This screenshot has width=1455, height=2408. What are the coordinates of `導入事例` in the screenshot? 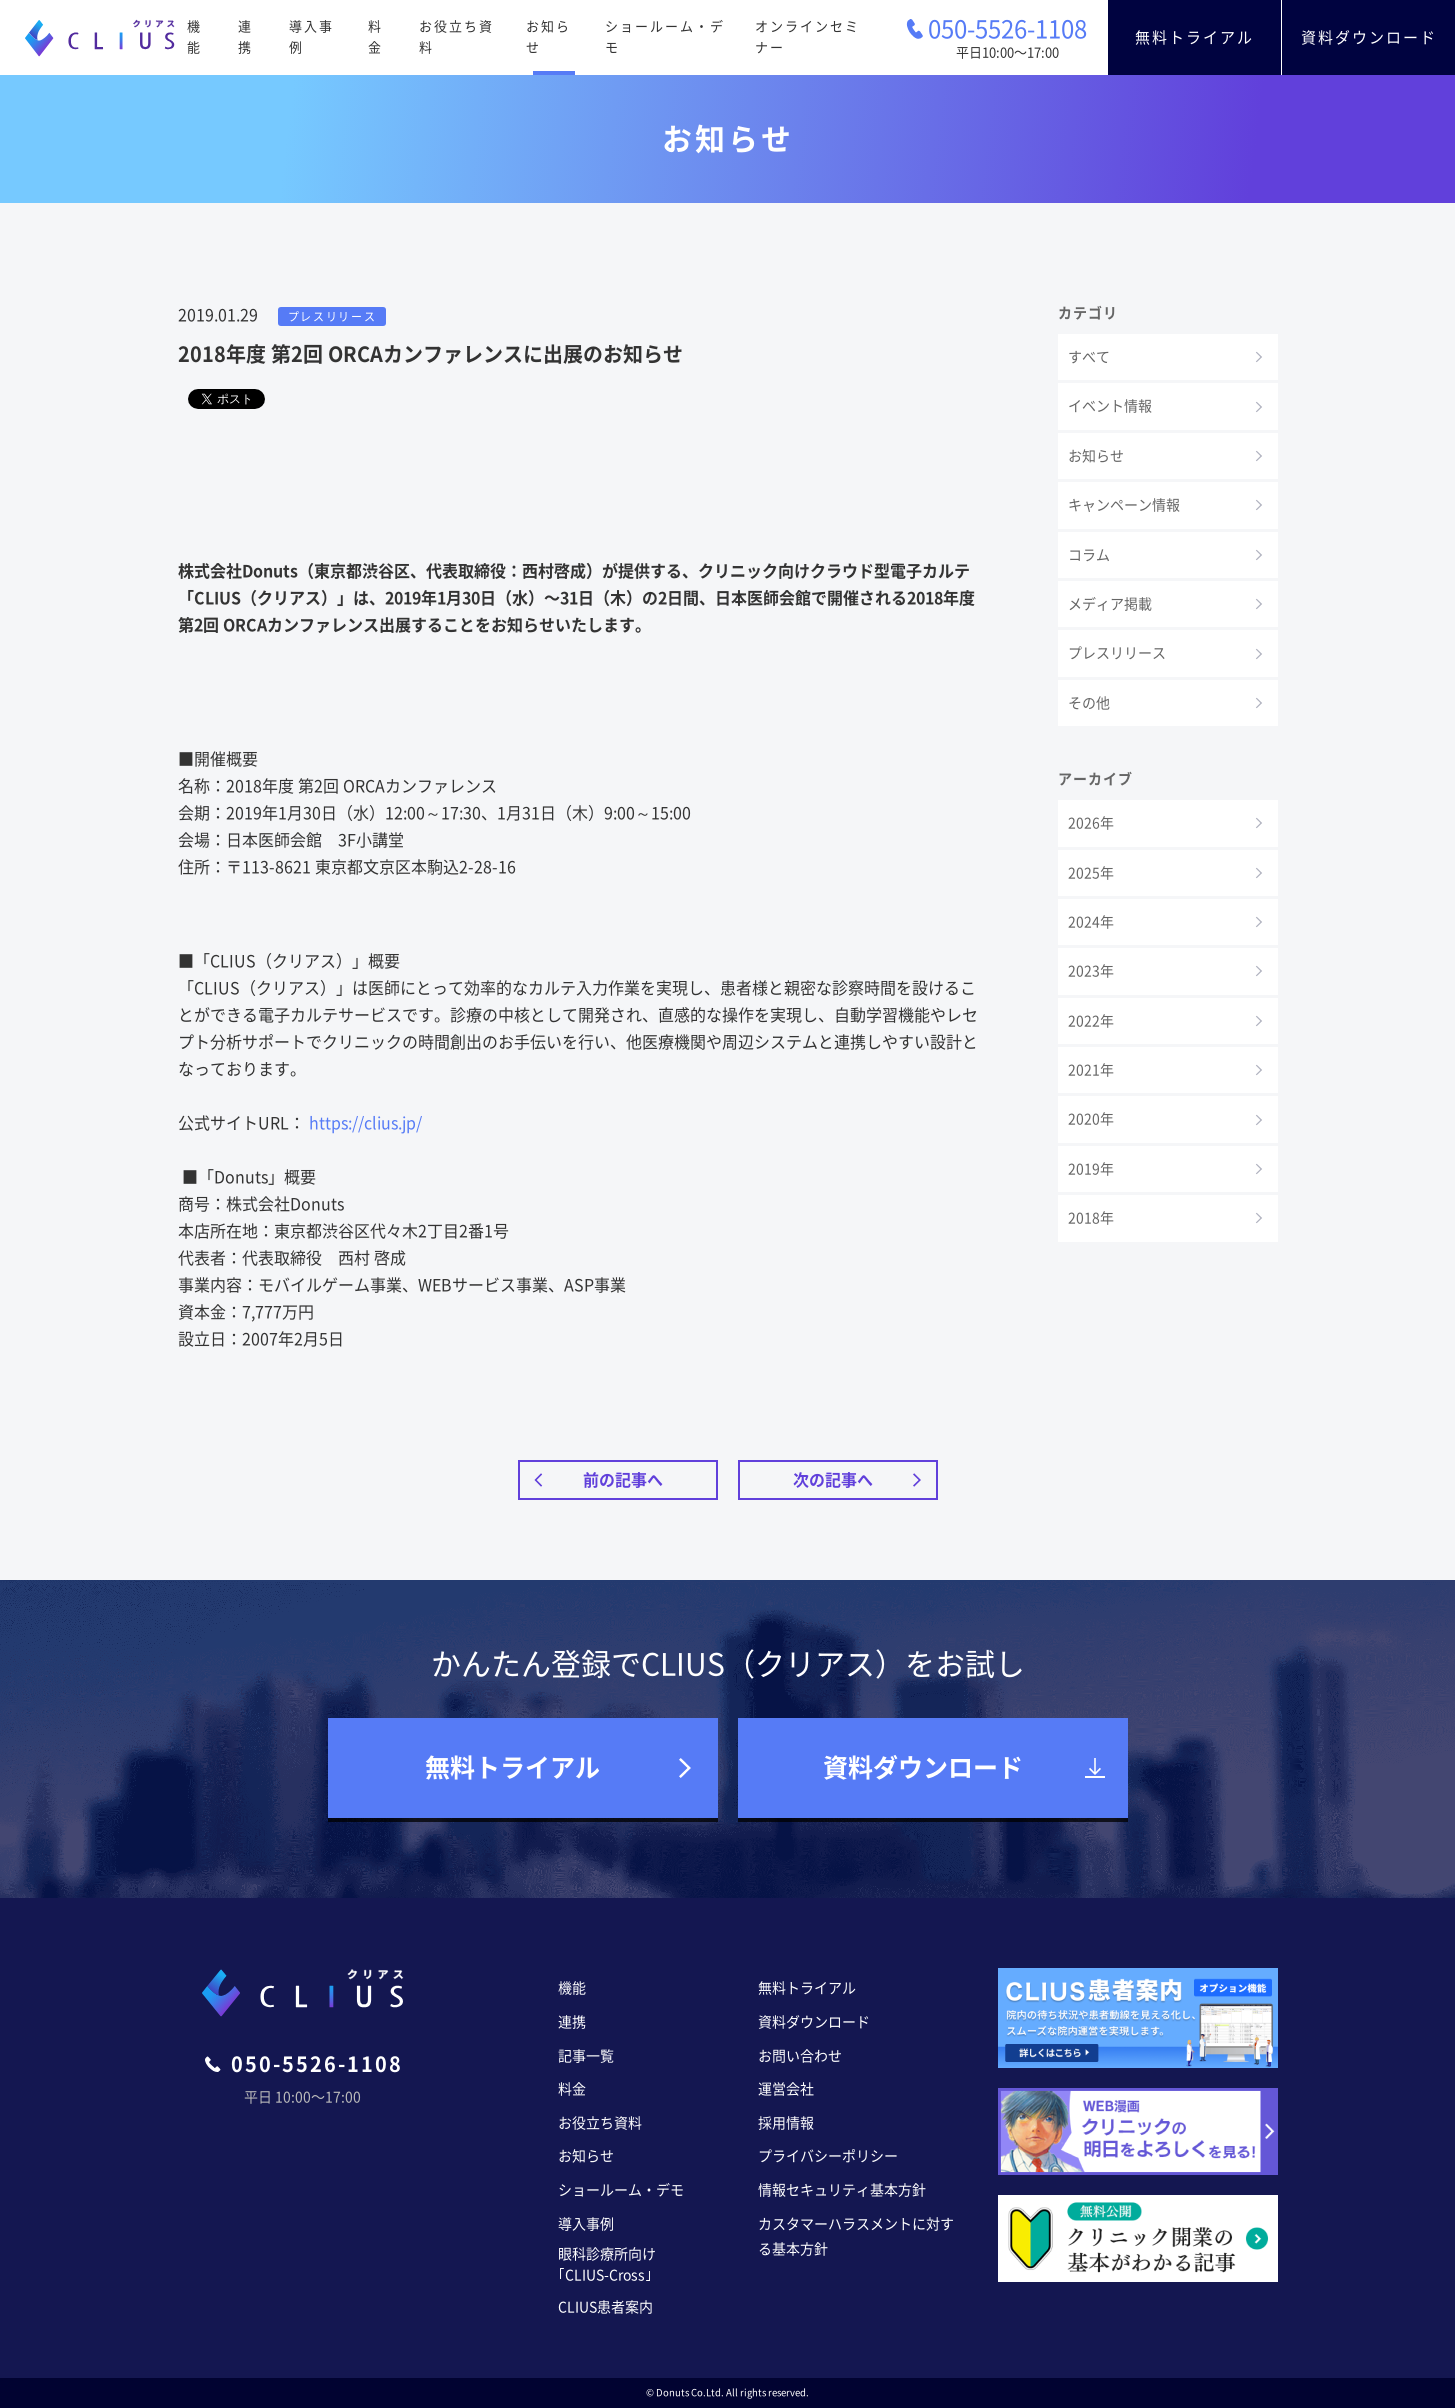 It's located at (311, 37).